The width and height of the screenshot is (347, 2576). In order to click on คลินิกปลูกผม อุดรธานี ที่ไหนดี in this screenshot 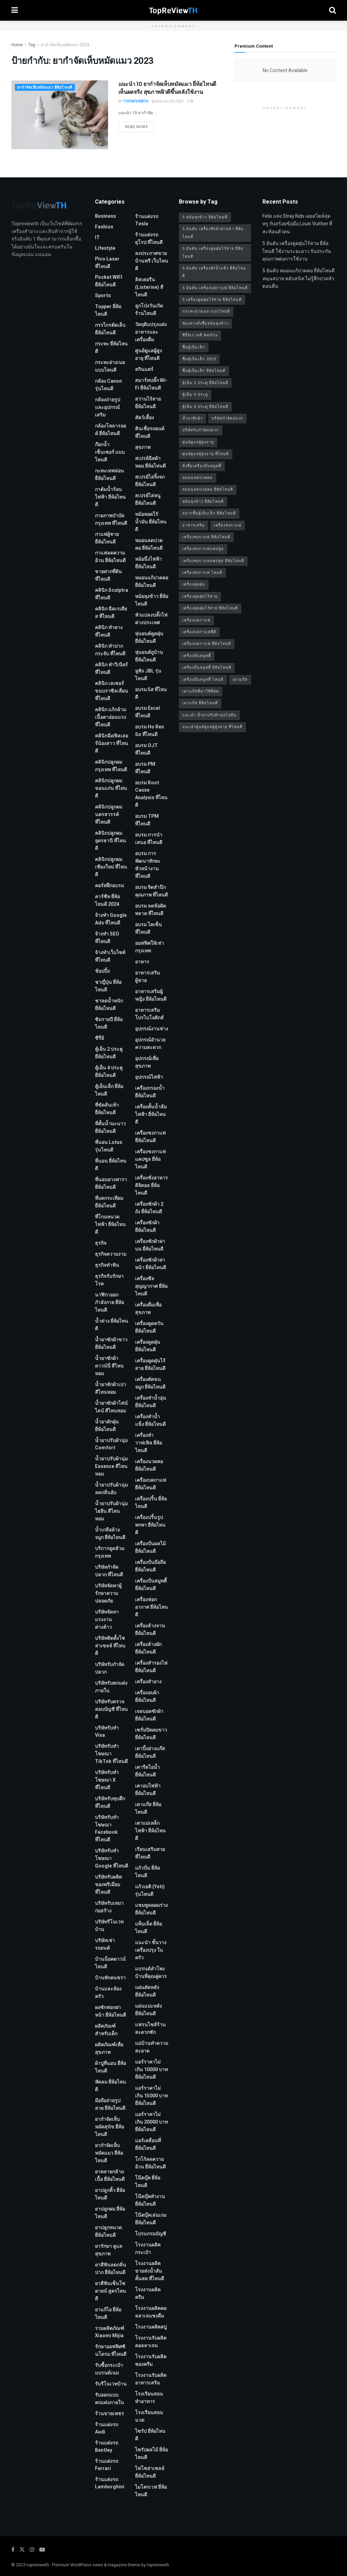, I will do `click(110, 841)`.